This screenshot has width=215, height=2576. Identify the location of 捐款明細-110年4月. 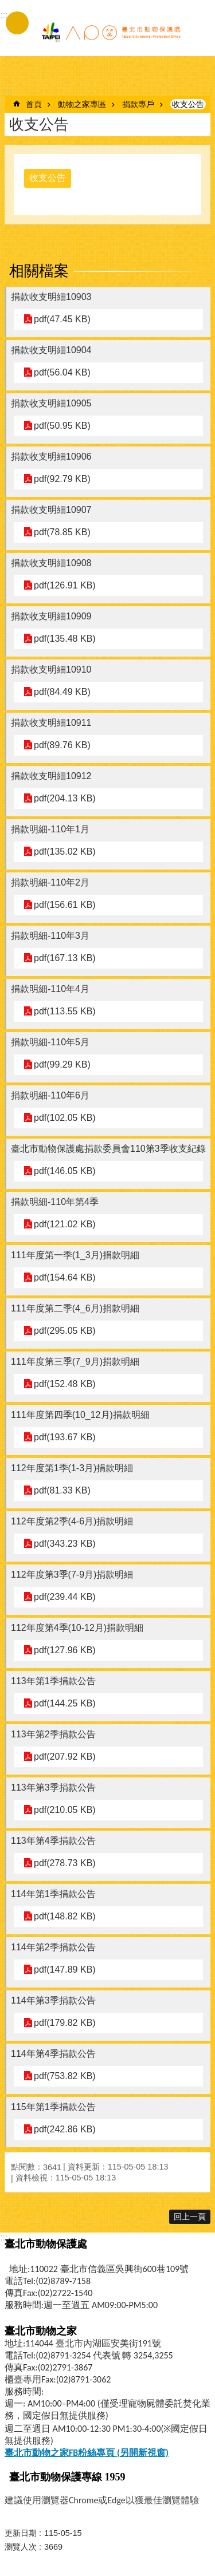
(50, 989).